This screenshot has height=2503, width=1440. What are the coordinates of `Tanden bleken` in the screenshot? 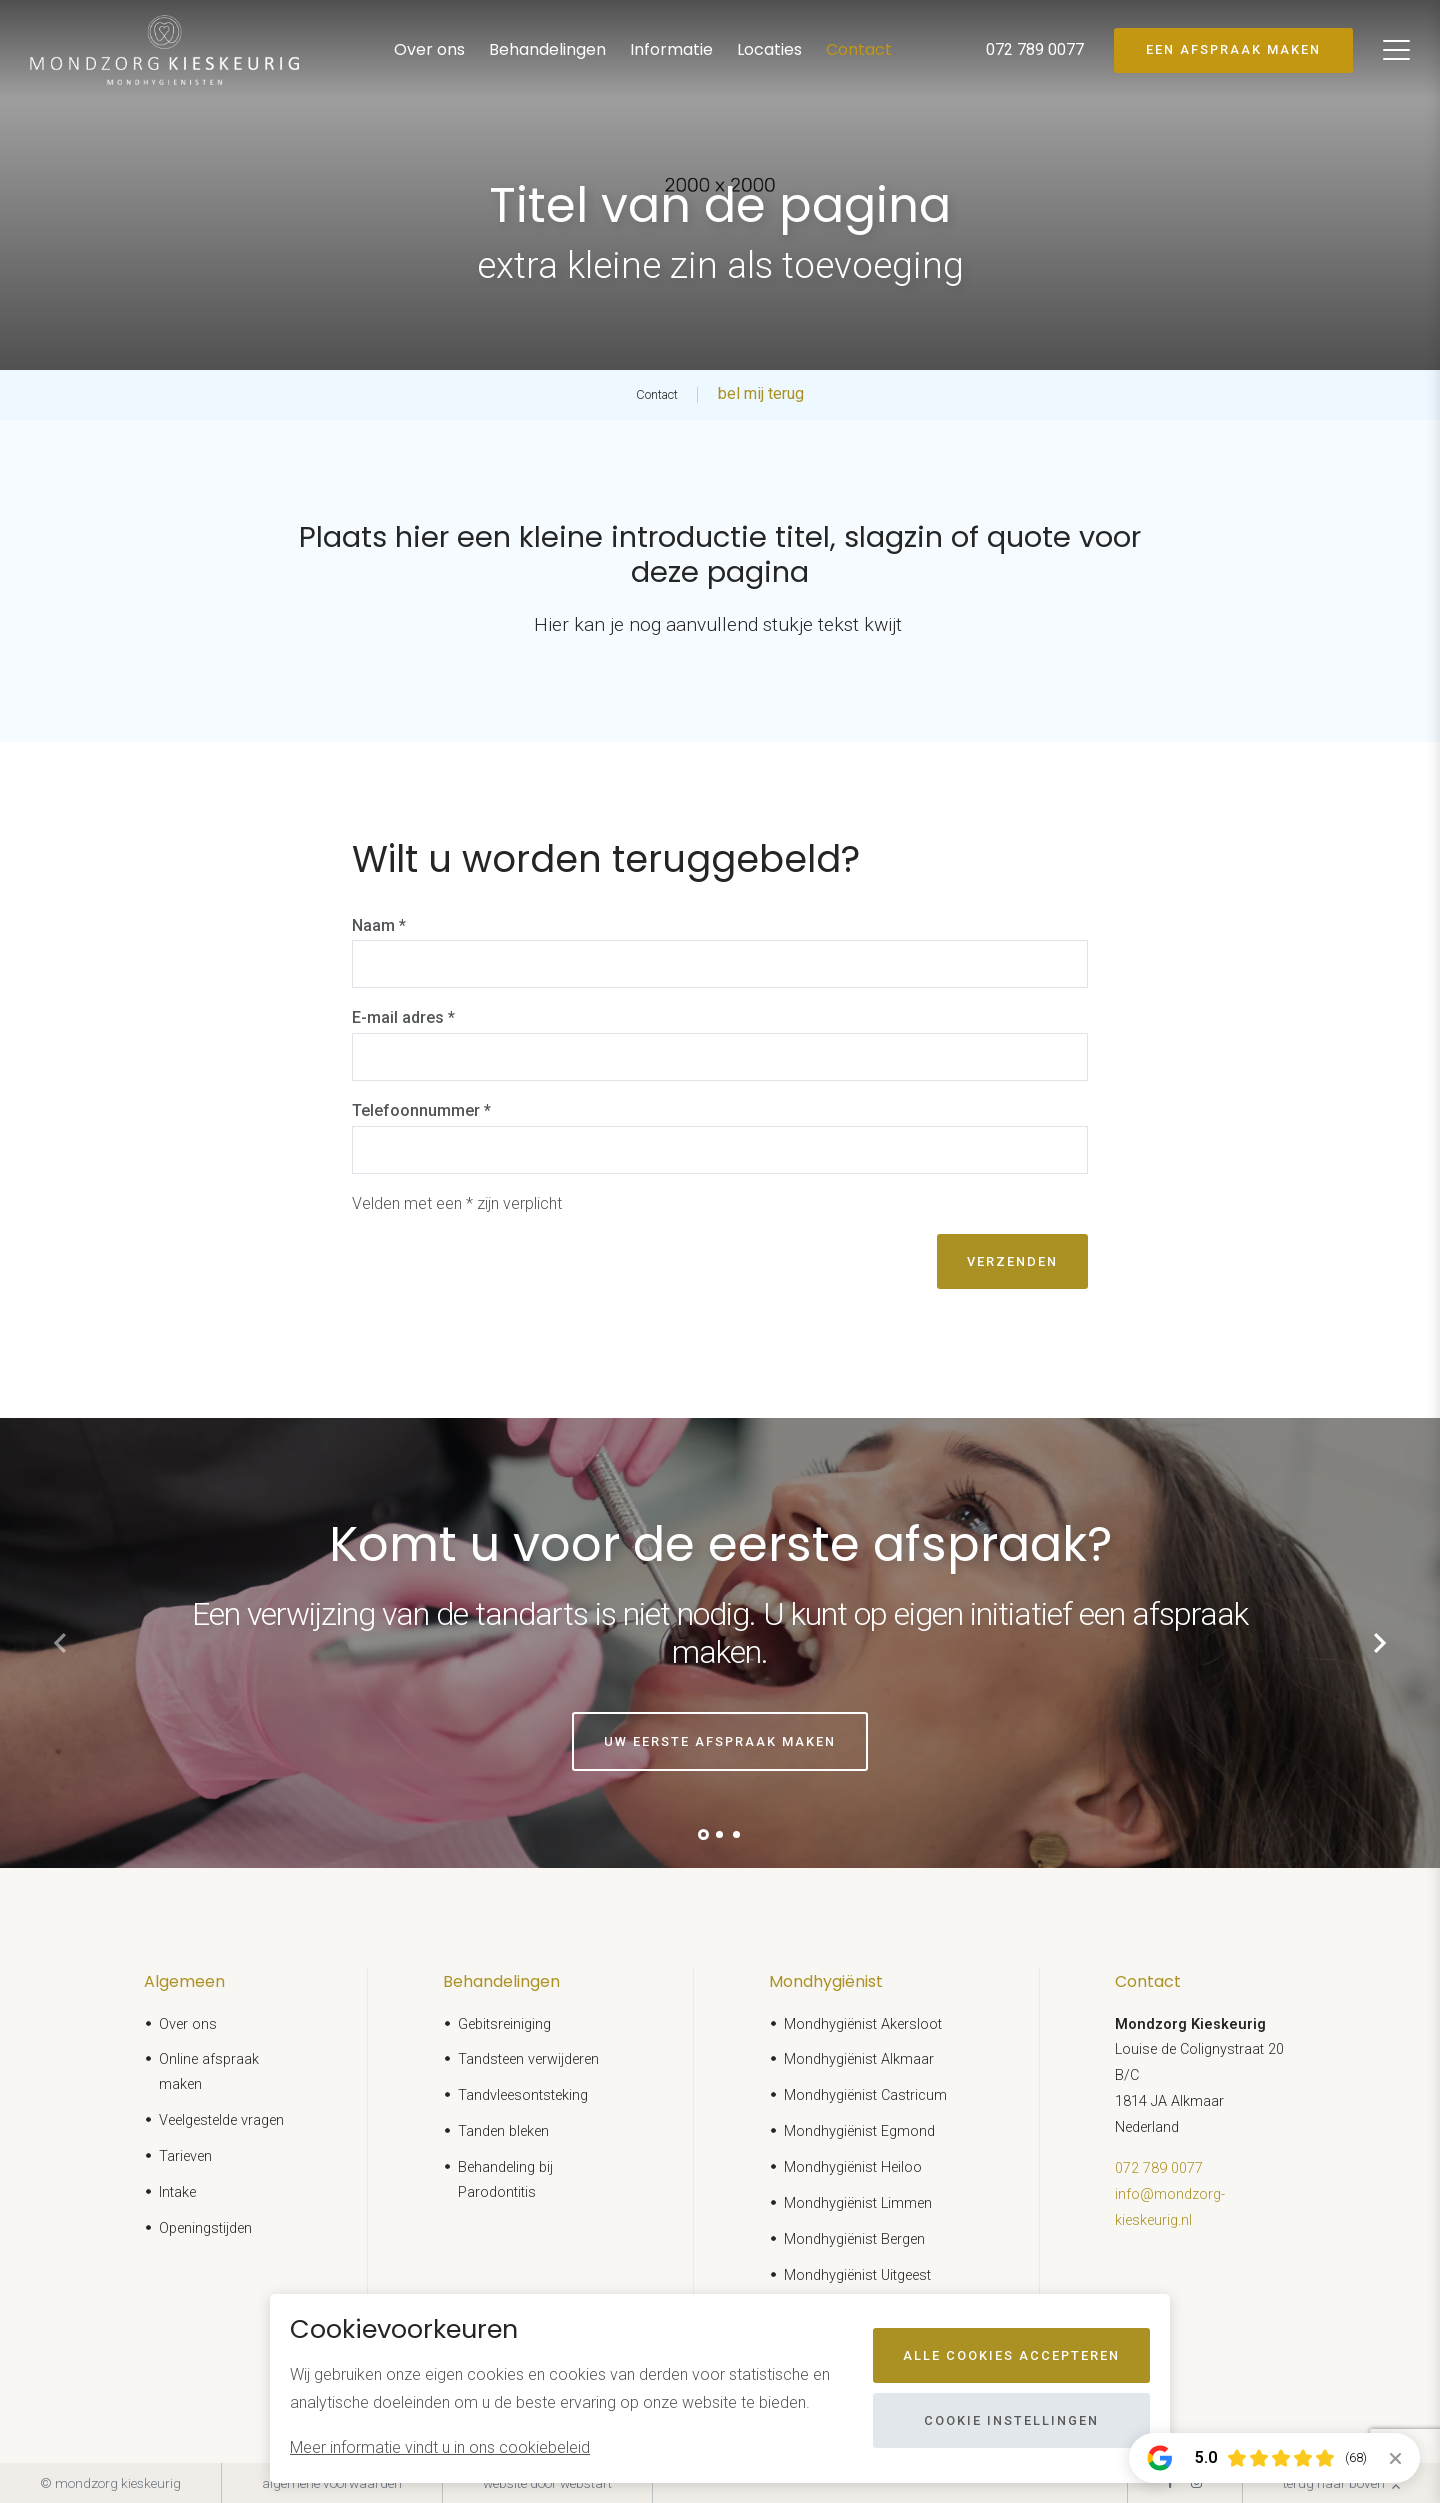 It's located at (503, 2131).